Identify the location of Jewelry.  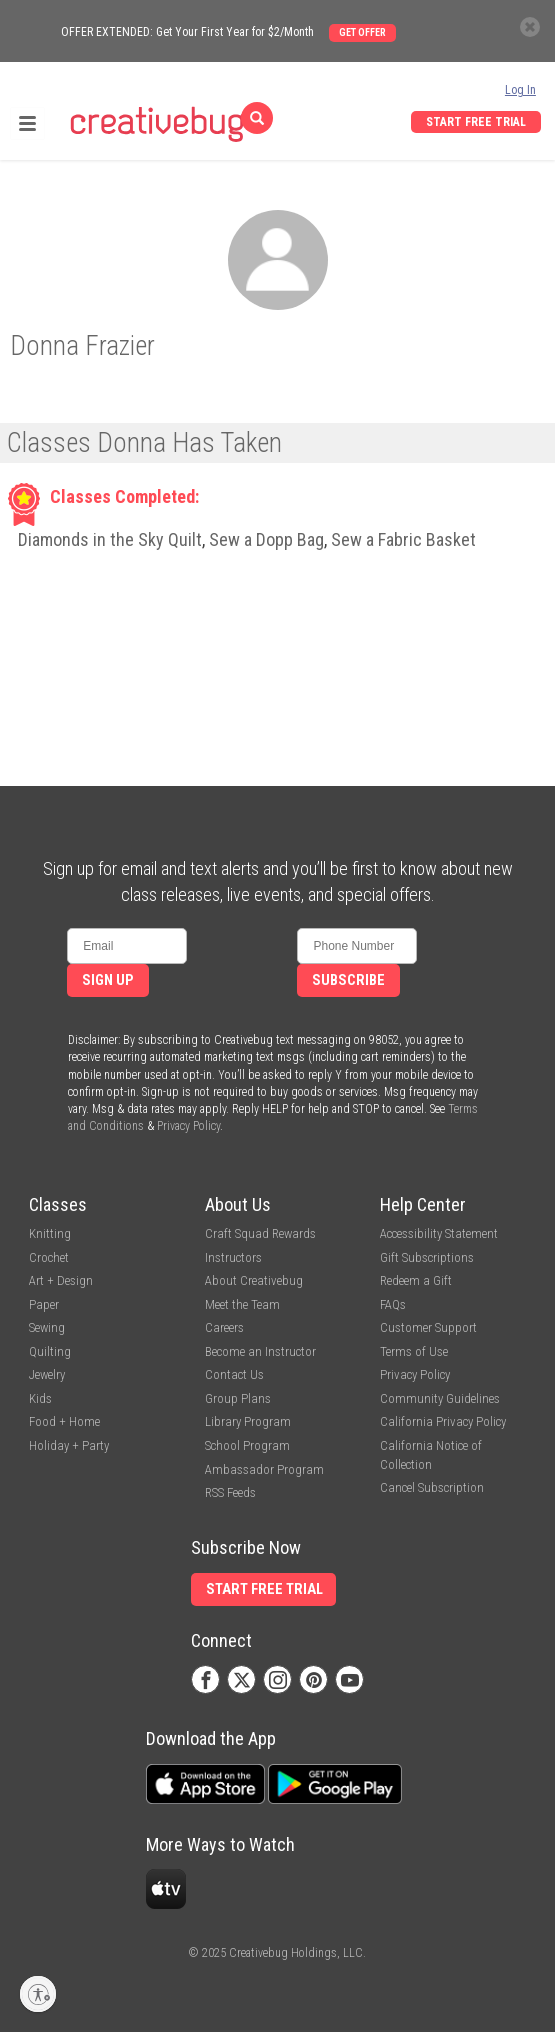
(47, 1374).